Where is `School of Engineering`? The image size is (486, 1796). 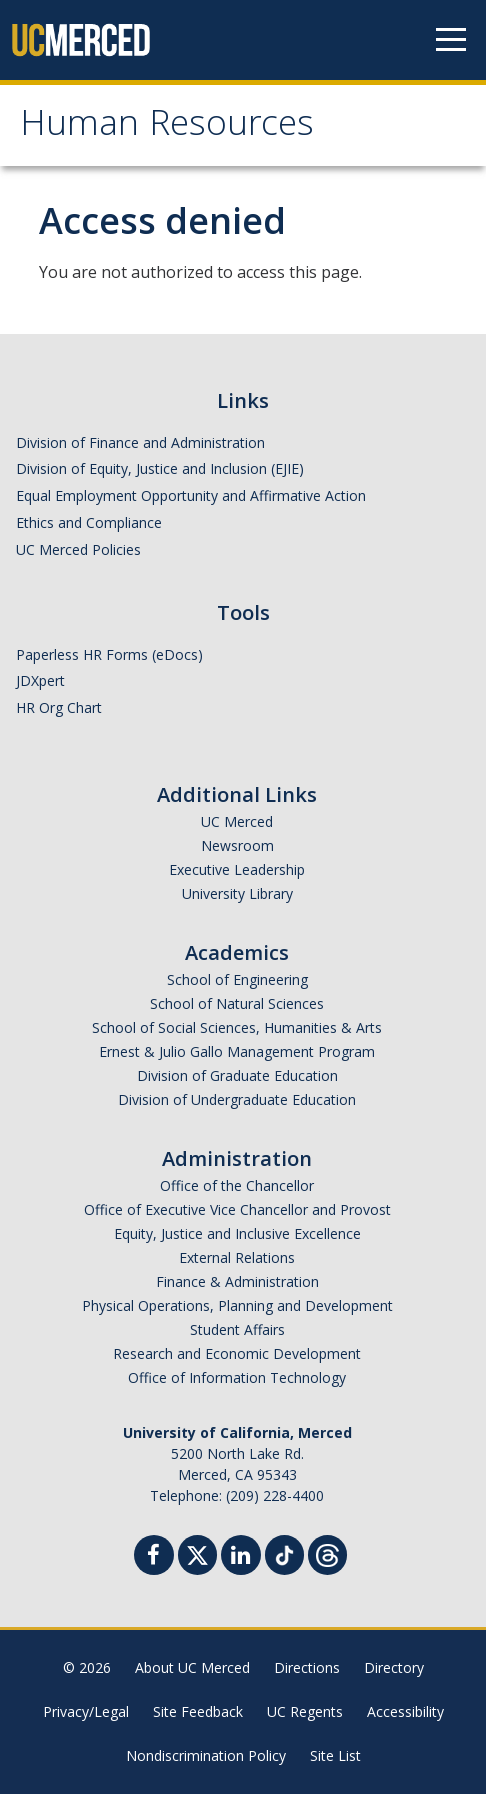 School of Engineering is located at coordinates (237, 981).